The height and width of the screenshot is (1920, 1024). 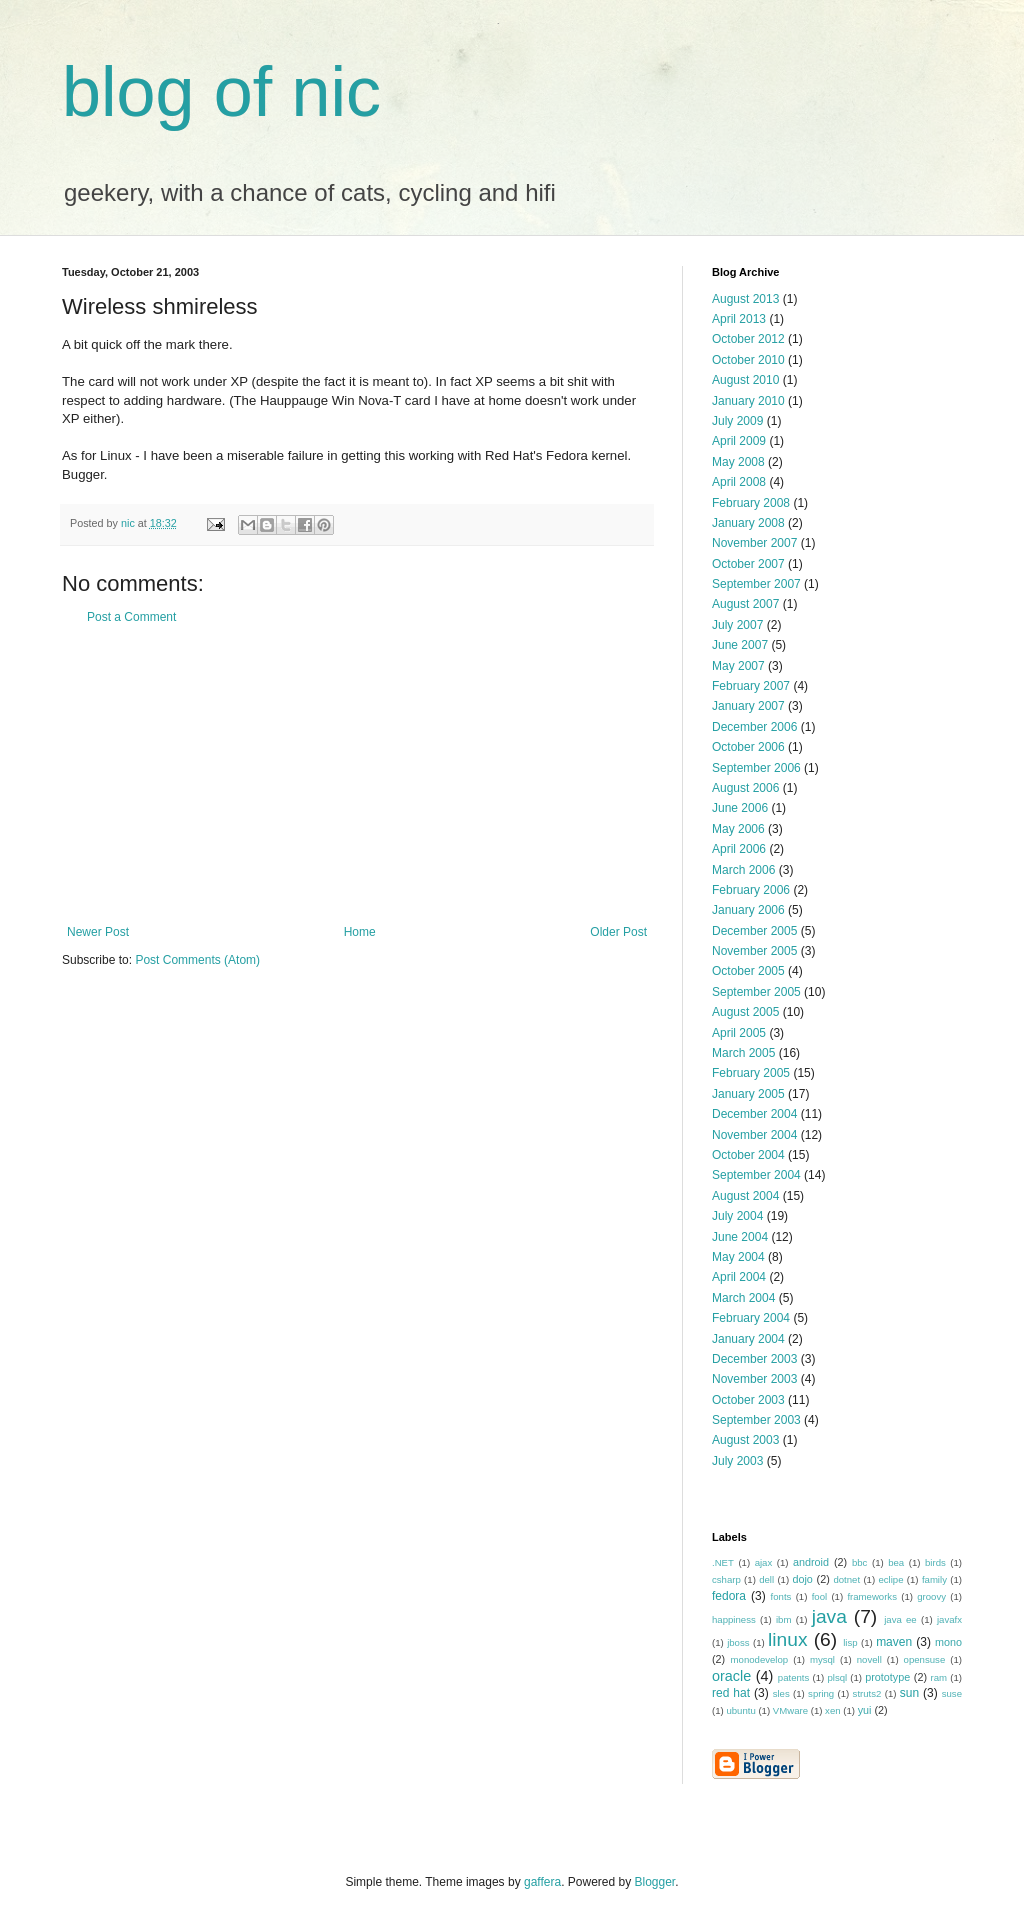 What do you see at coordinates (754, 931) in the screenshot?
I see `December 2005` at bounding box center [754, 931].